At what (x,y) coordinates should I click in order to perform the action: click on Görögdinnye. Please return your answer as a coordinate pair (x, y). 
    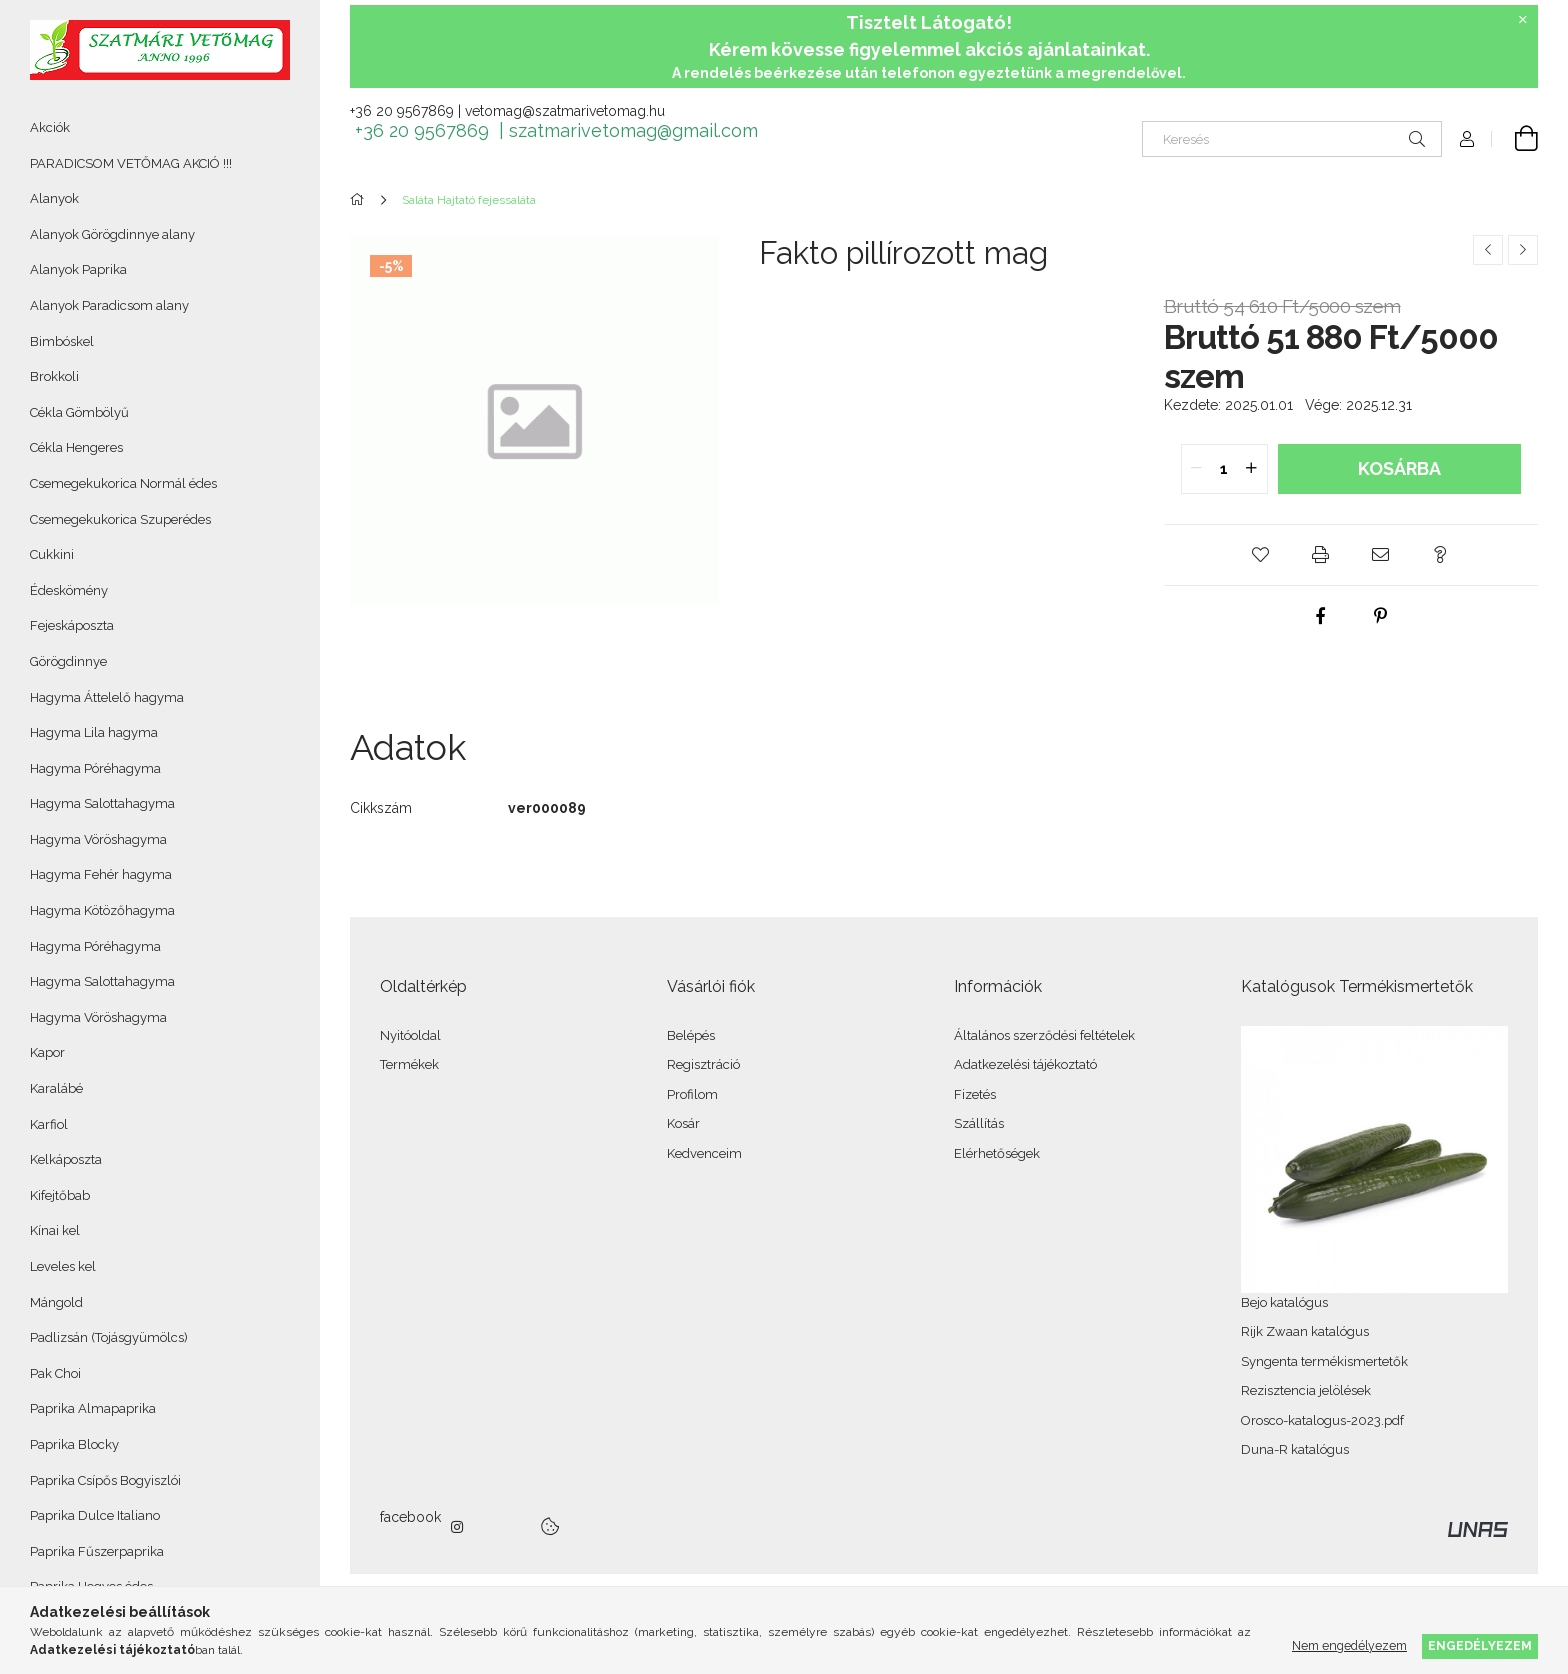
    Looking at the image, I should click on (68, 661).